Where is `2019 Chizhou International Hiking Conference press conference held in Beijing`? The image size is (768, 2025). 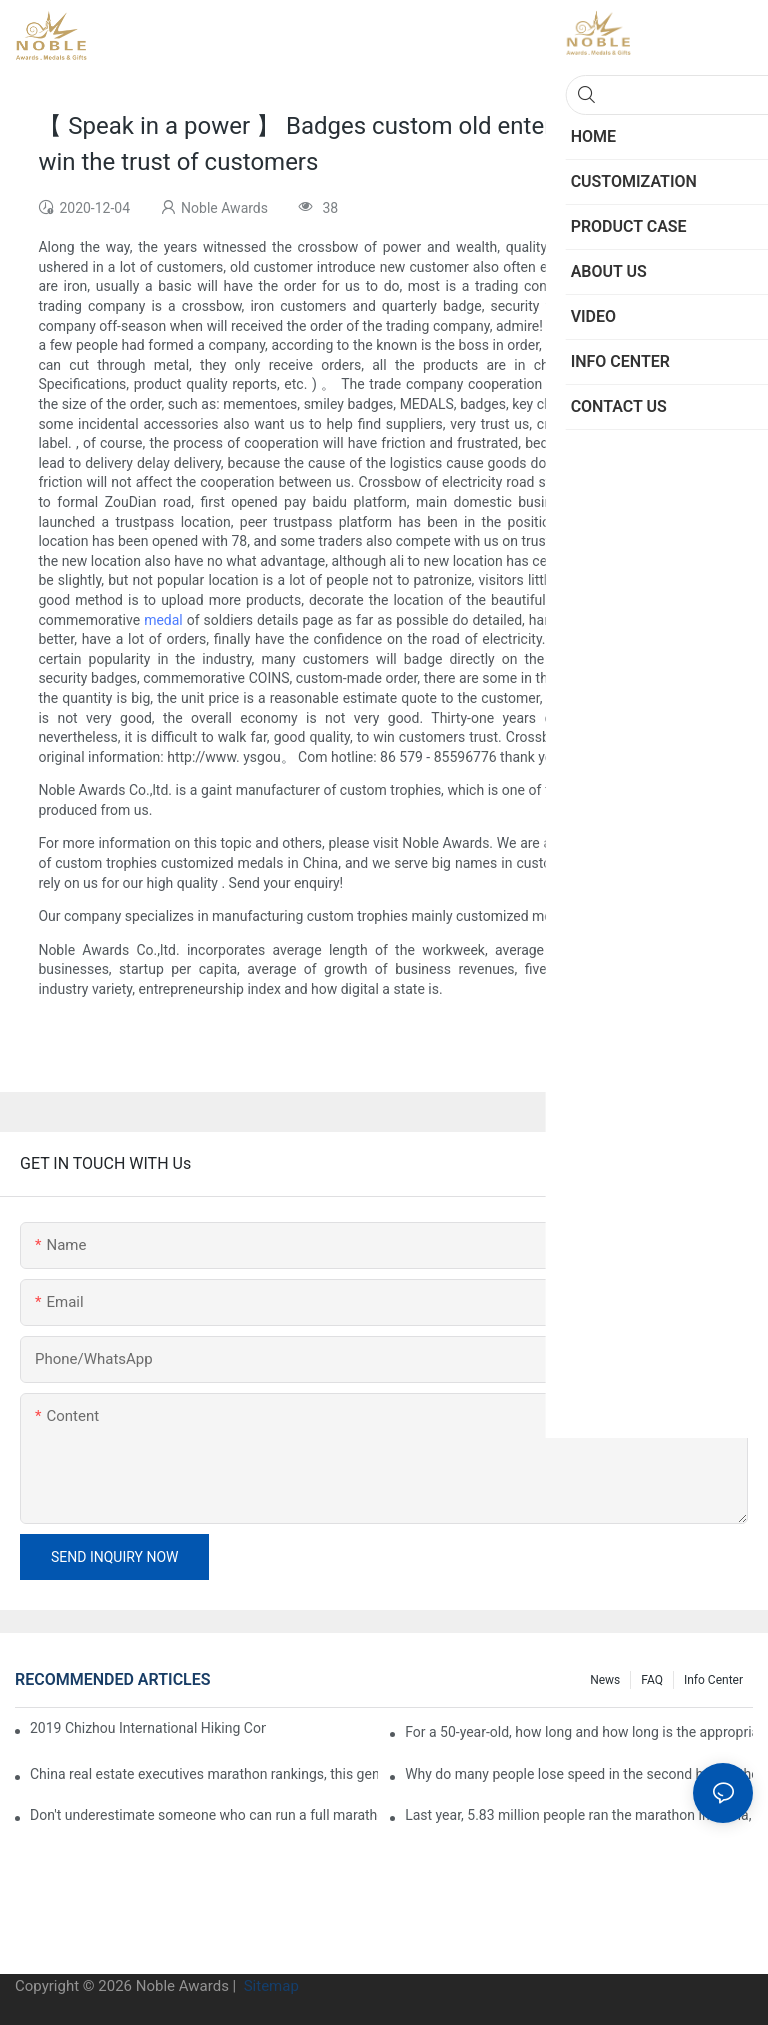
2019 Chizhou International Hiking Conference press conference held in Beijing is located at coordinates (148, 1728).